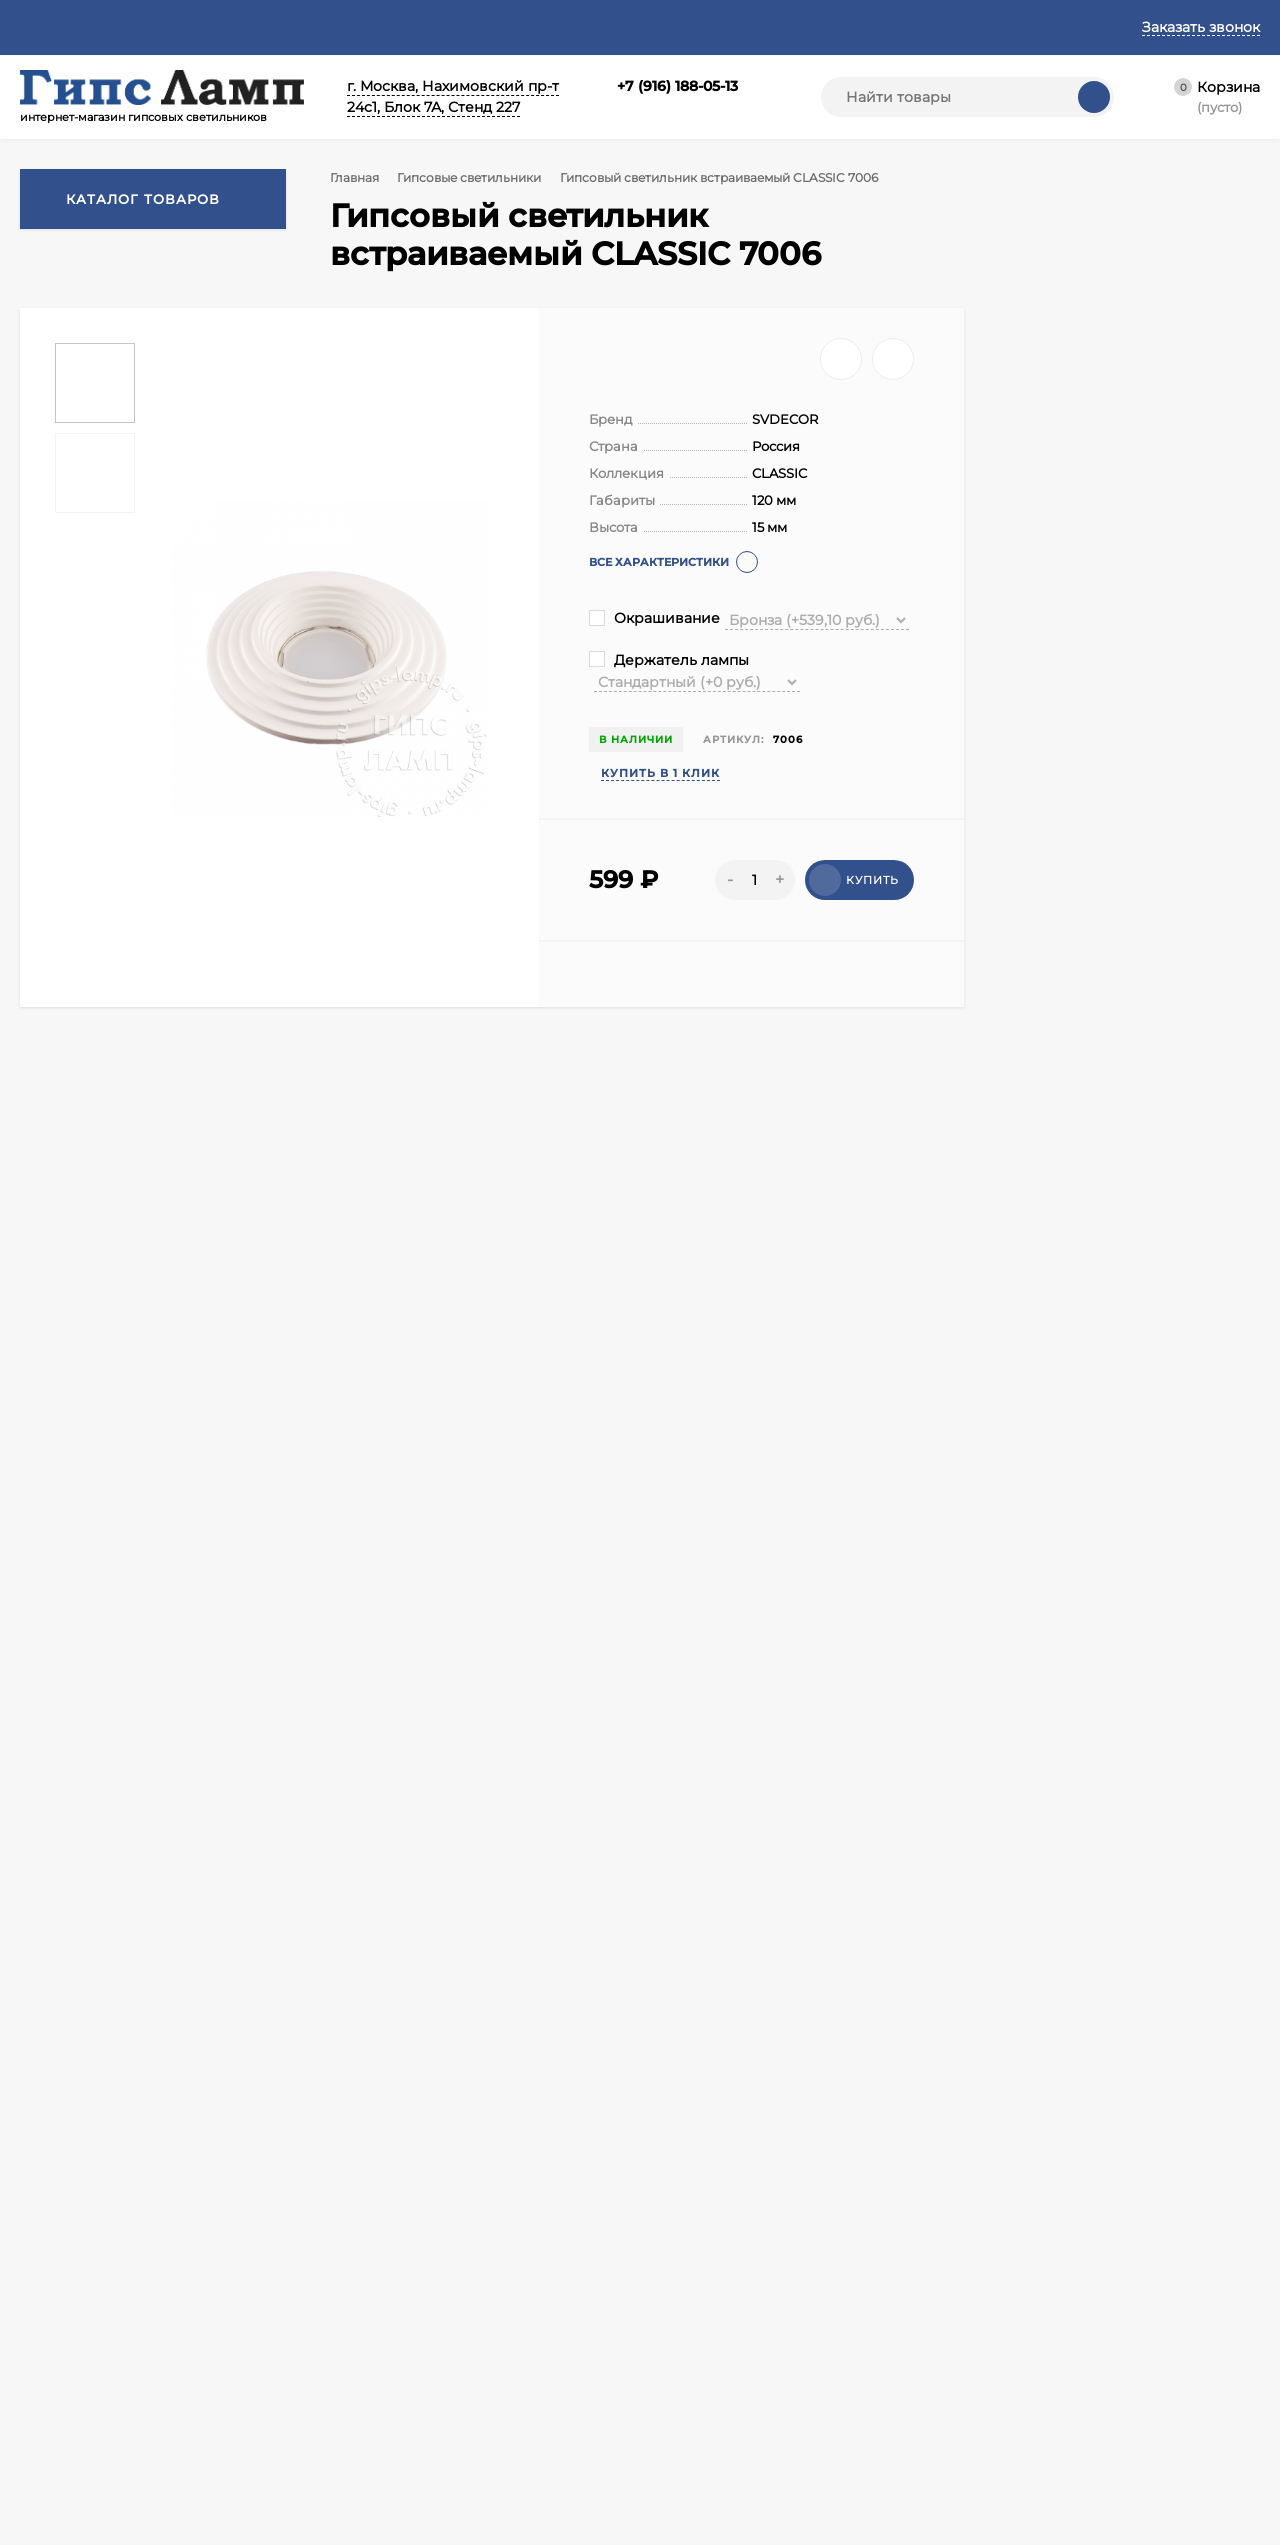 This screenshot has height=2545, width=1280. Describe the element at coordinates (1129, 2127) in the screenshot. I see `zakaz@svet-design.com` at that location.